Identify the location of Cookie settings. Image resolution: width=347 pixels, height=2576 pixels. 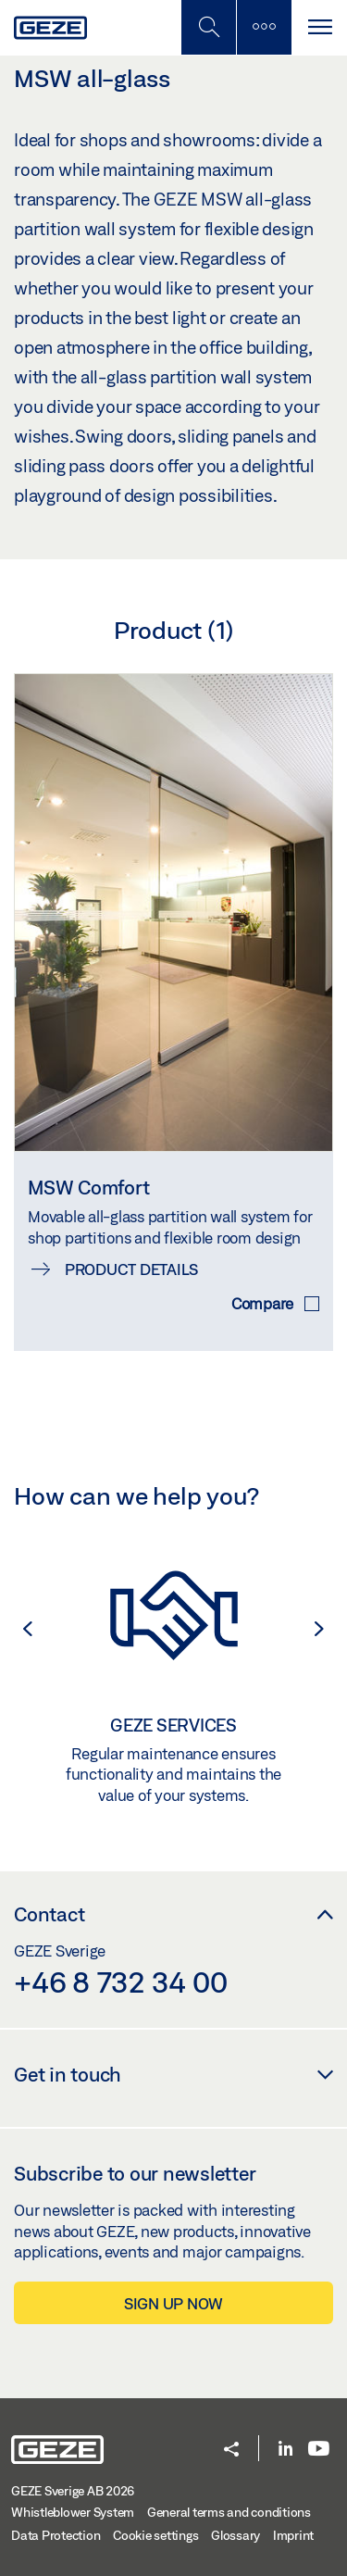
(155, 2535).